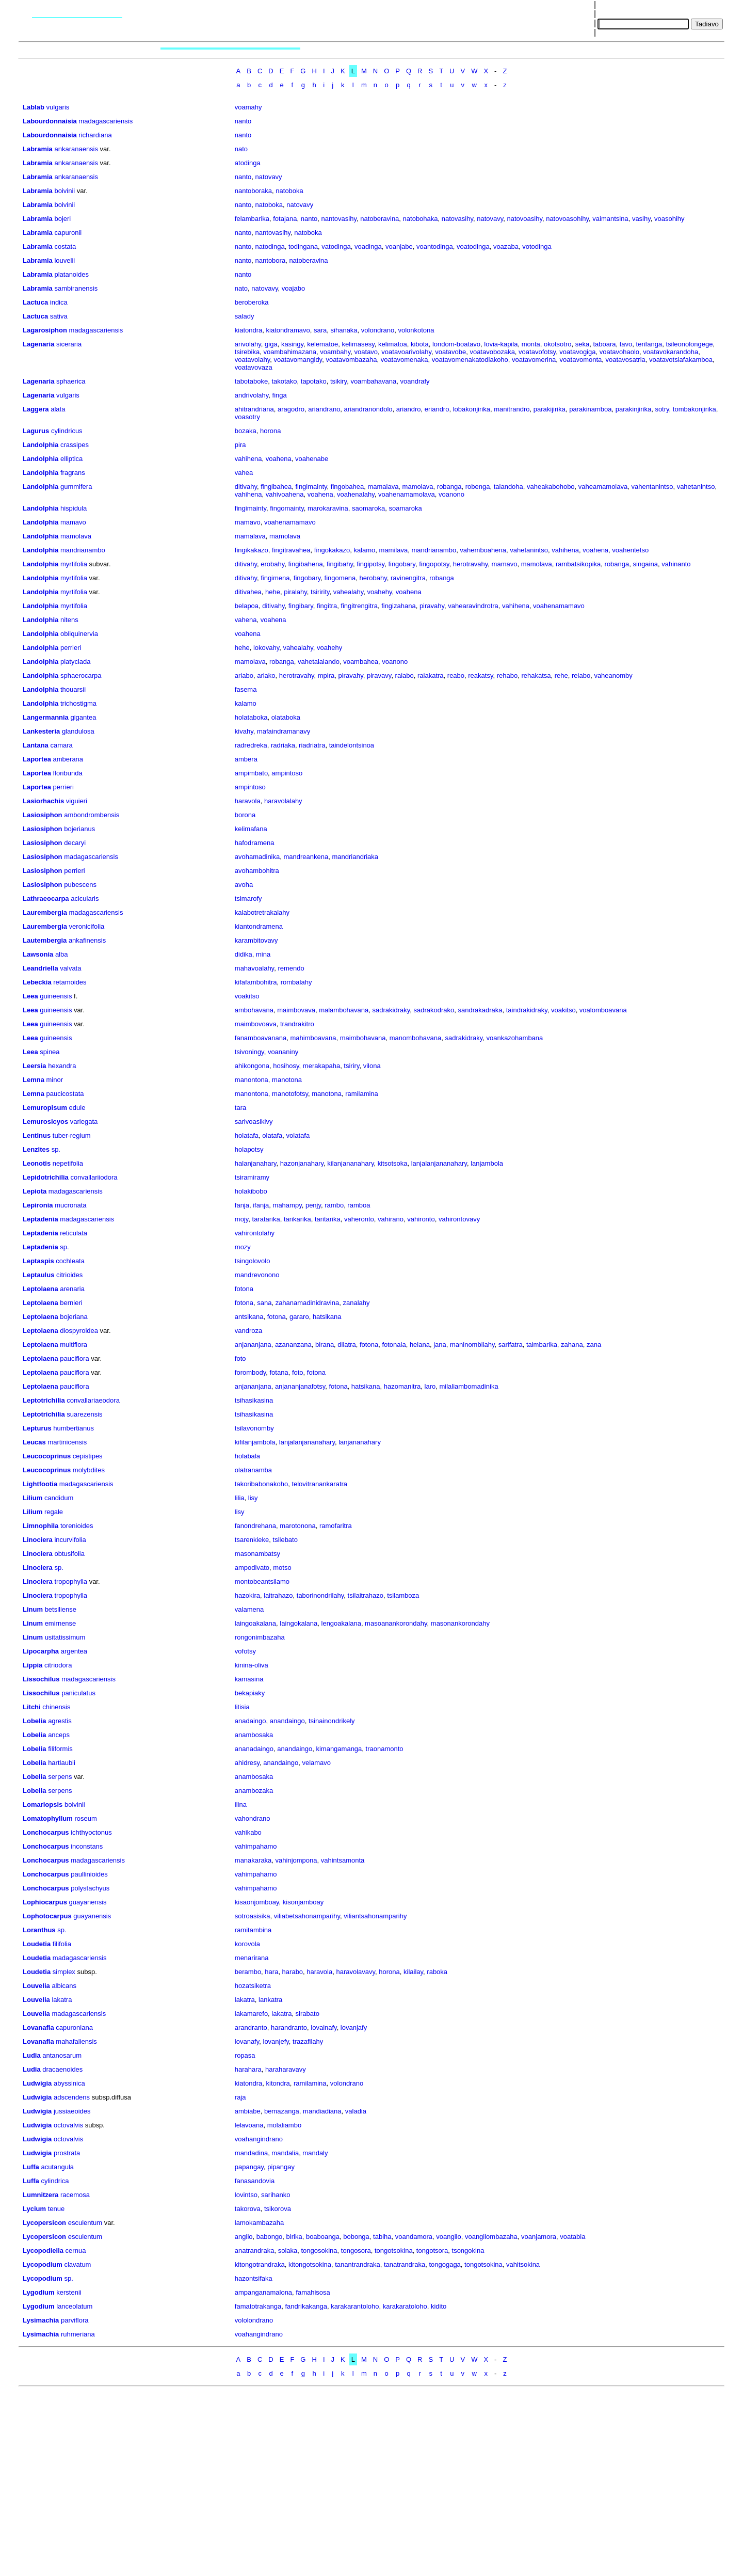  Describe the element at coordinates (245, 2055) in the screenshot. I see `ropasa` at that location.